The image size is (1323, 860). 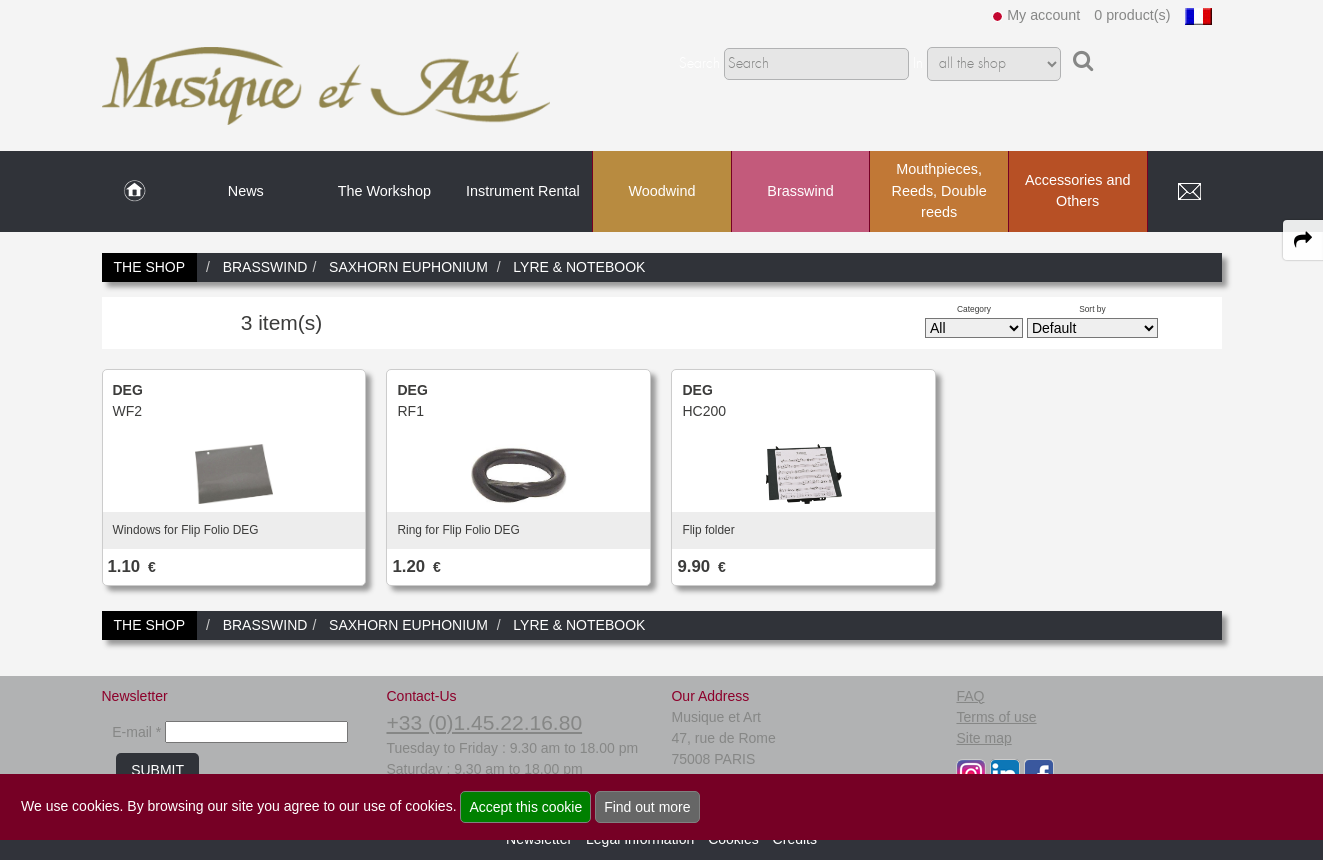 I want to click on FAQ, so click(x=970, y=696).